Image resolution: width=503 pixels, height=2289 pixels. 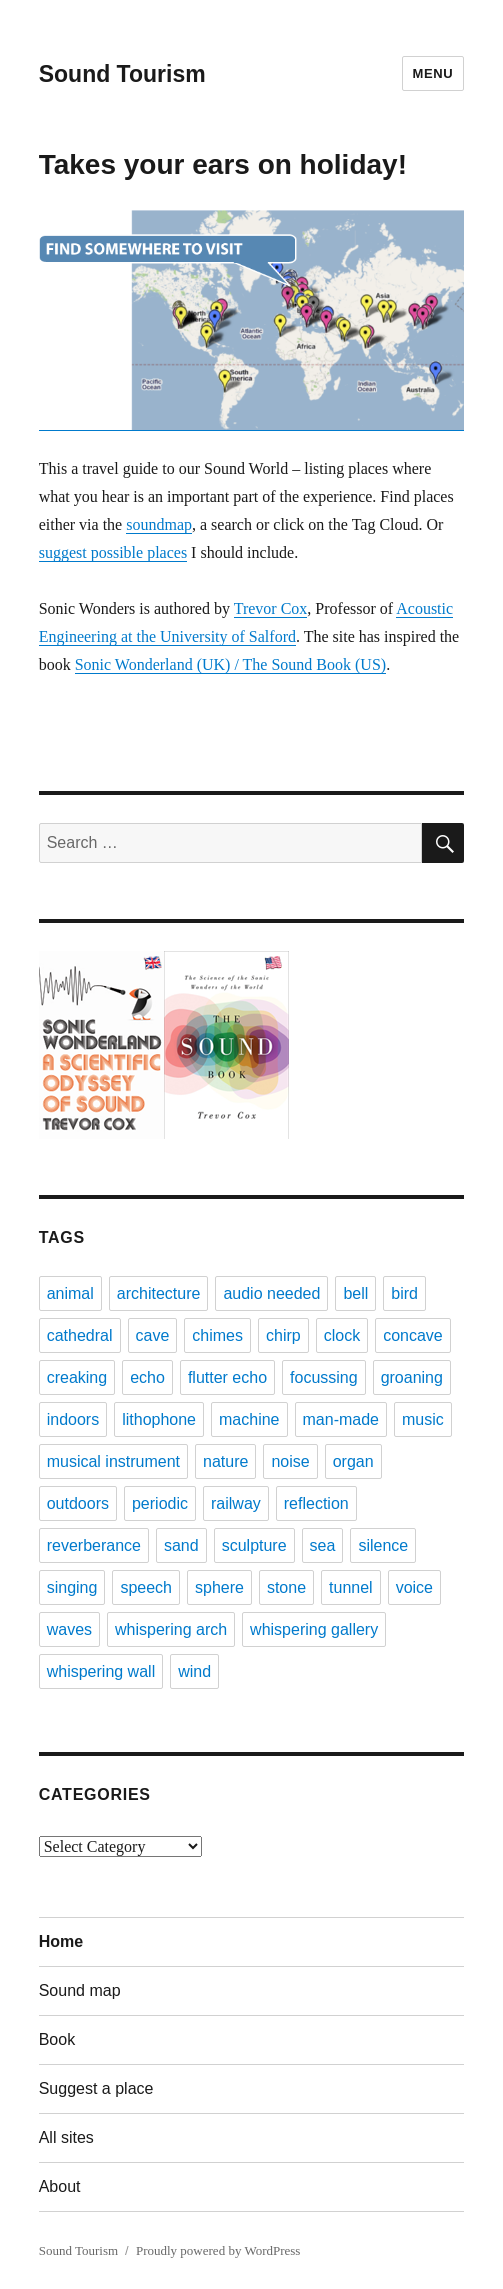 I want to click on musical instrument, so click(x=113, y=1461).